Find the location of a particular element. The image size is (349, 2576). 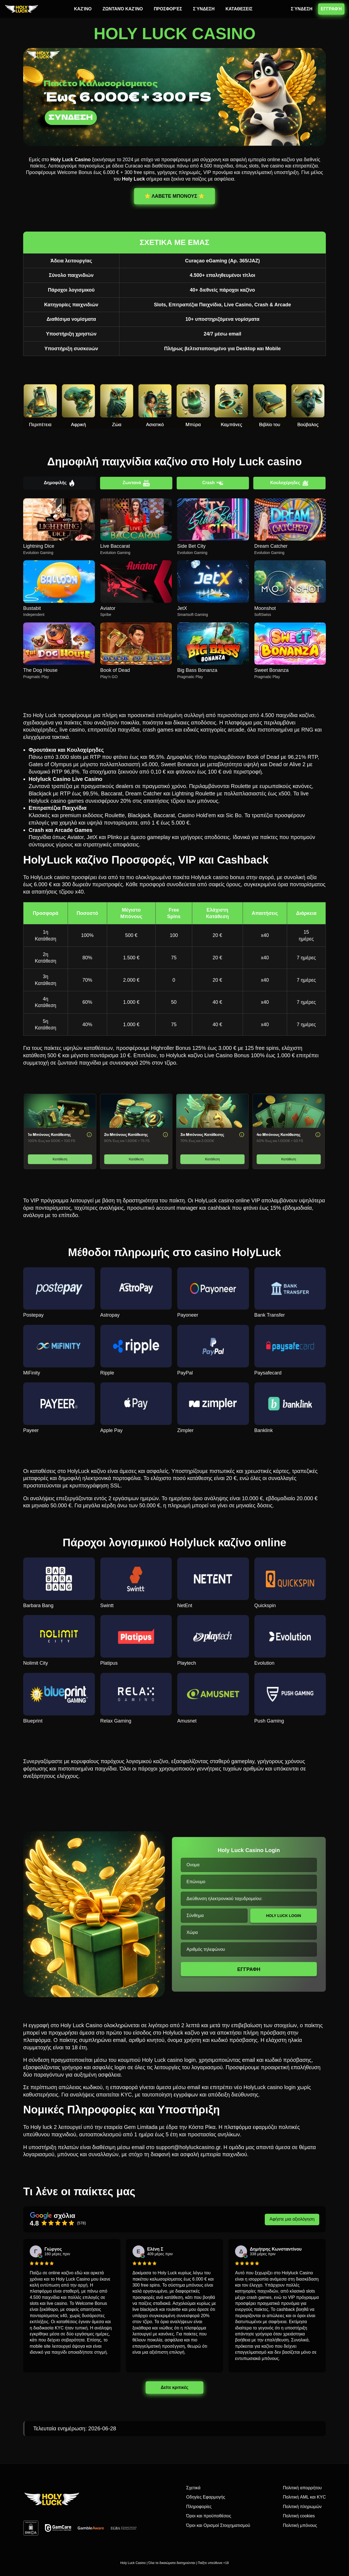

Όροι και Ορισμοί Στοιχηματισμού is located at coordinates (218, 2525).